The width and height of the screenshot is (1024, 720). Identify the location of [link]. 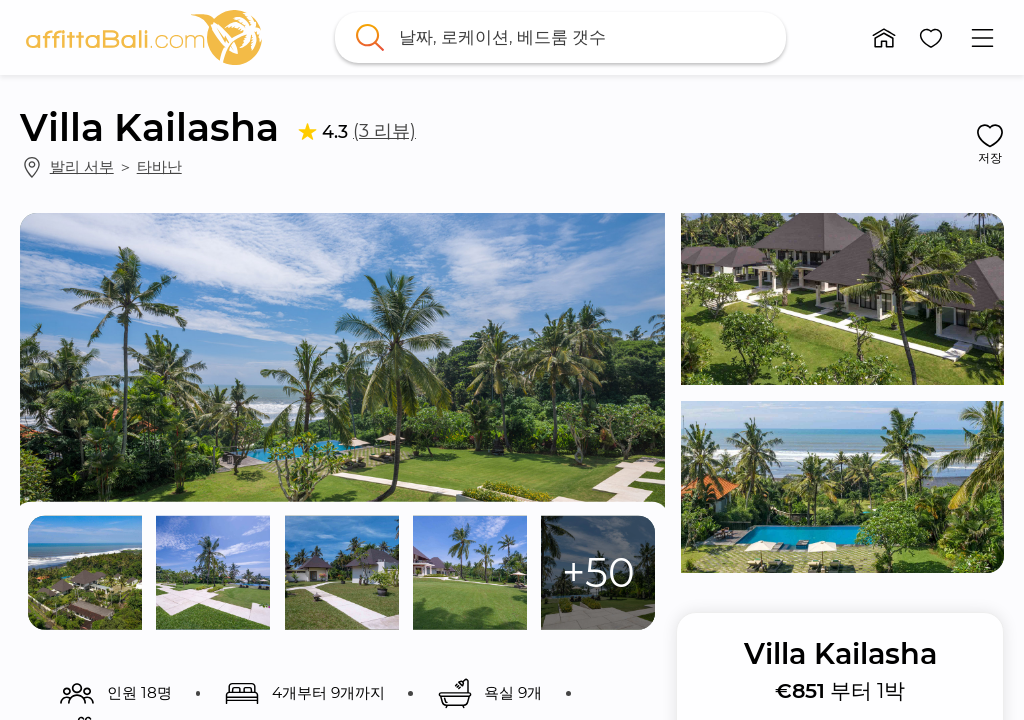
(144, 37).